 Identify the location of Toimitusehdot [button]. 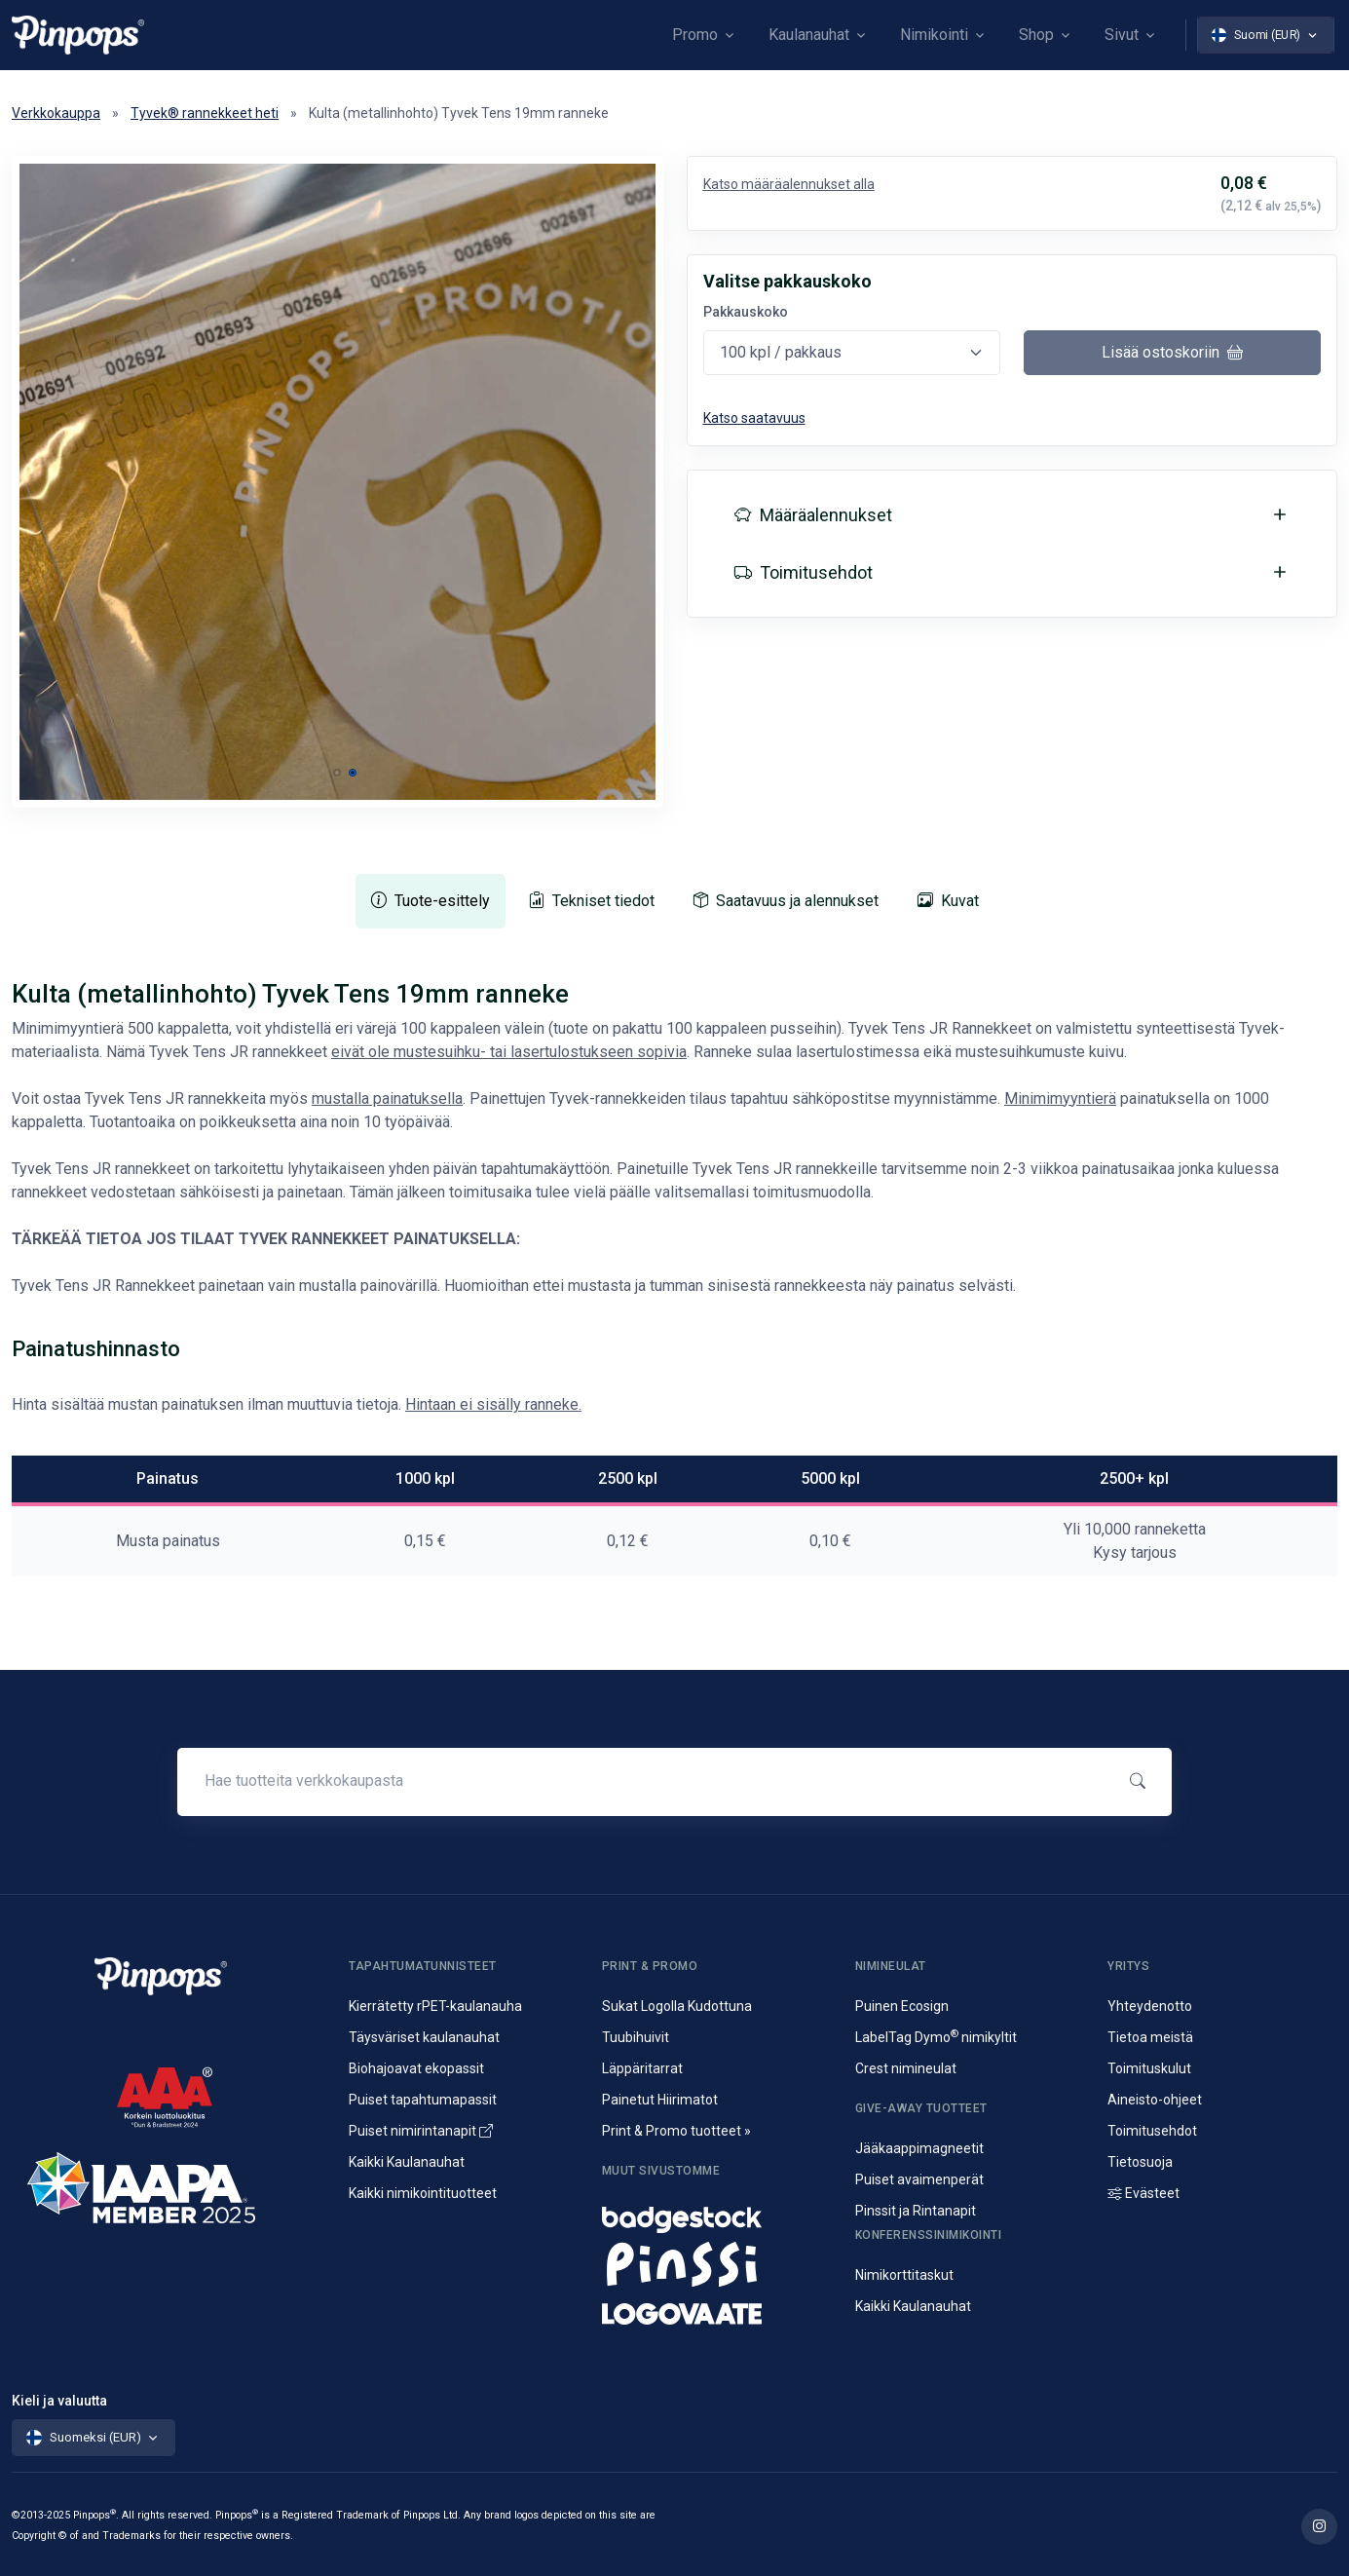
(803, 572).